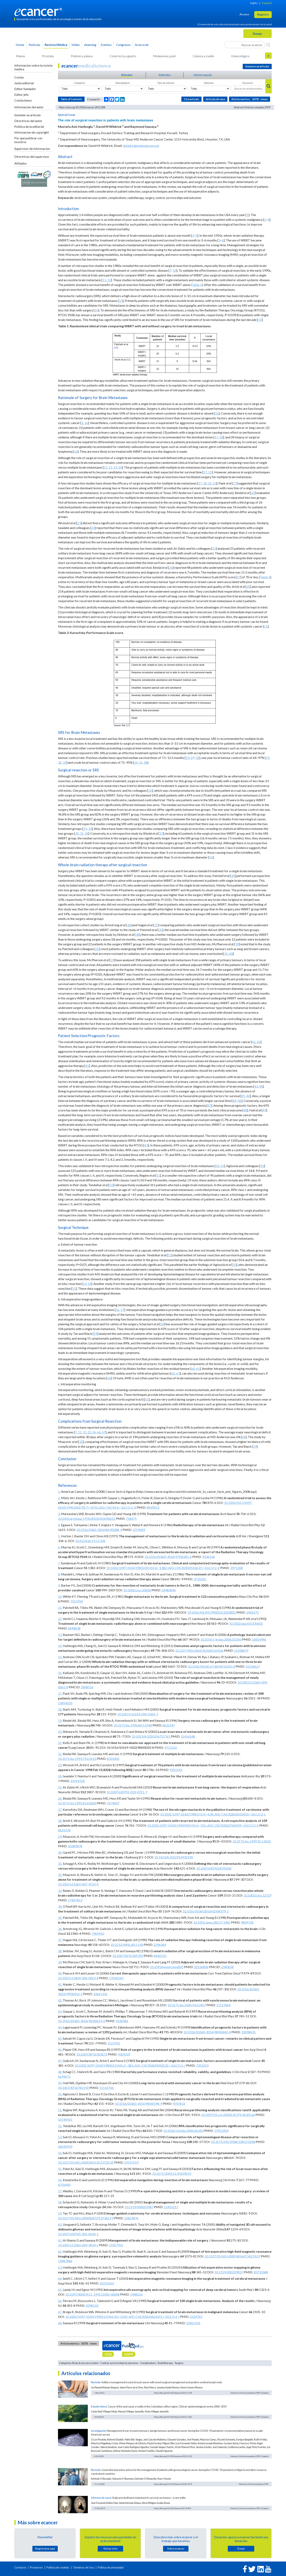  I want to click on 10.1097/01.coc.0000135379.36325.de, so click(228, 2115).